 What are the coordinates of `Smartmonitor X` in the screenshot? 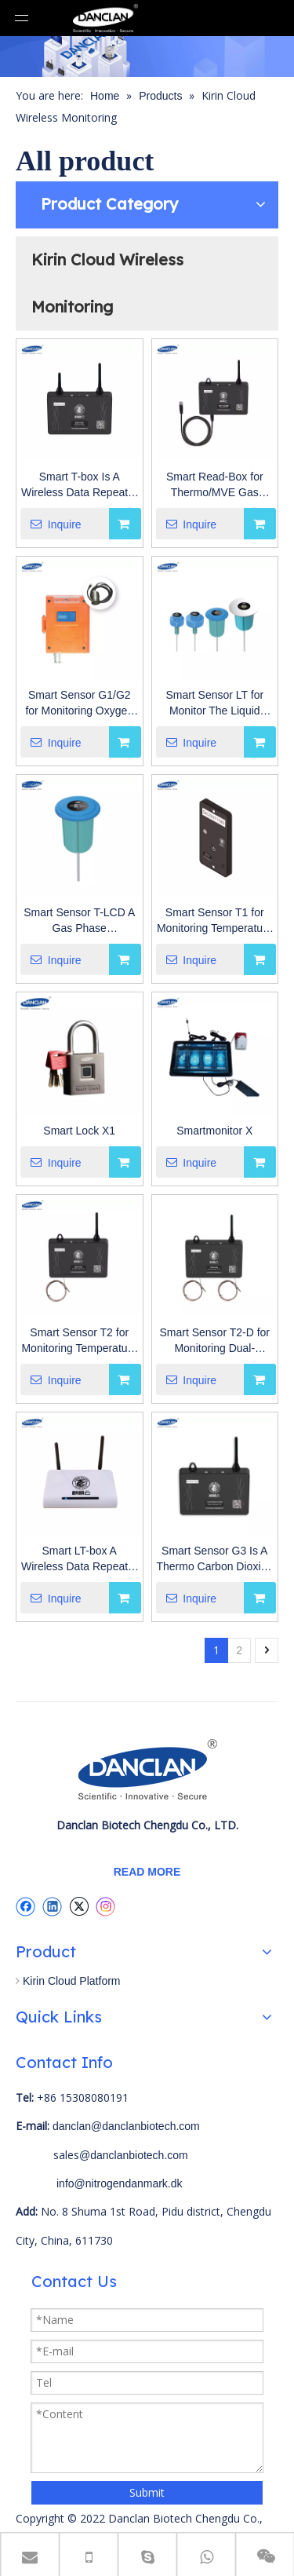 It's located at (214, 1130).